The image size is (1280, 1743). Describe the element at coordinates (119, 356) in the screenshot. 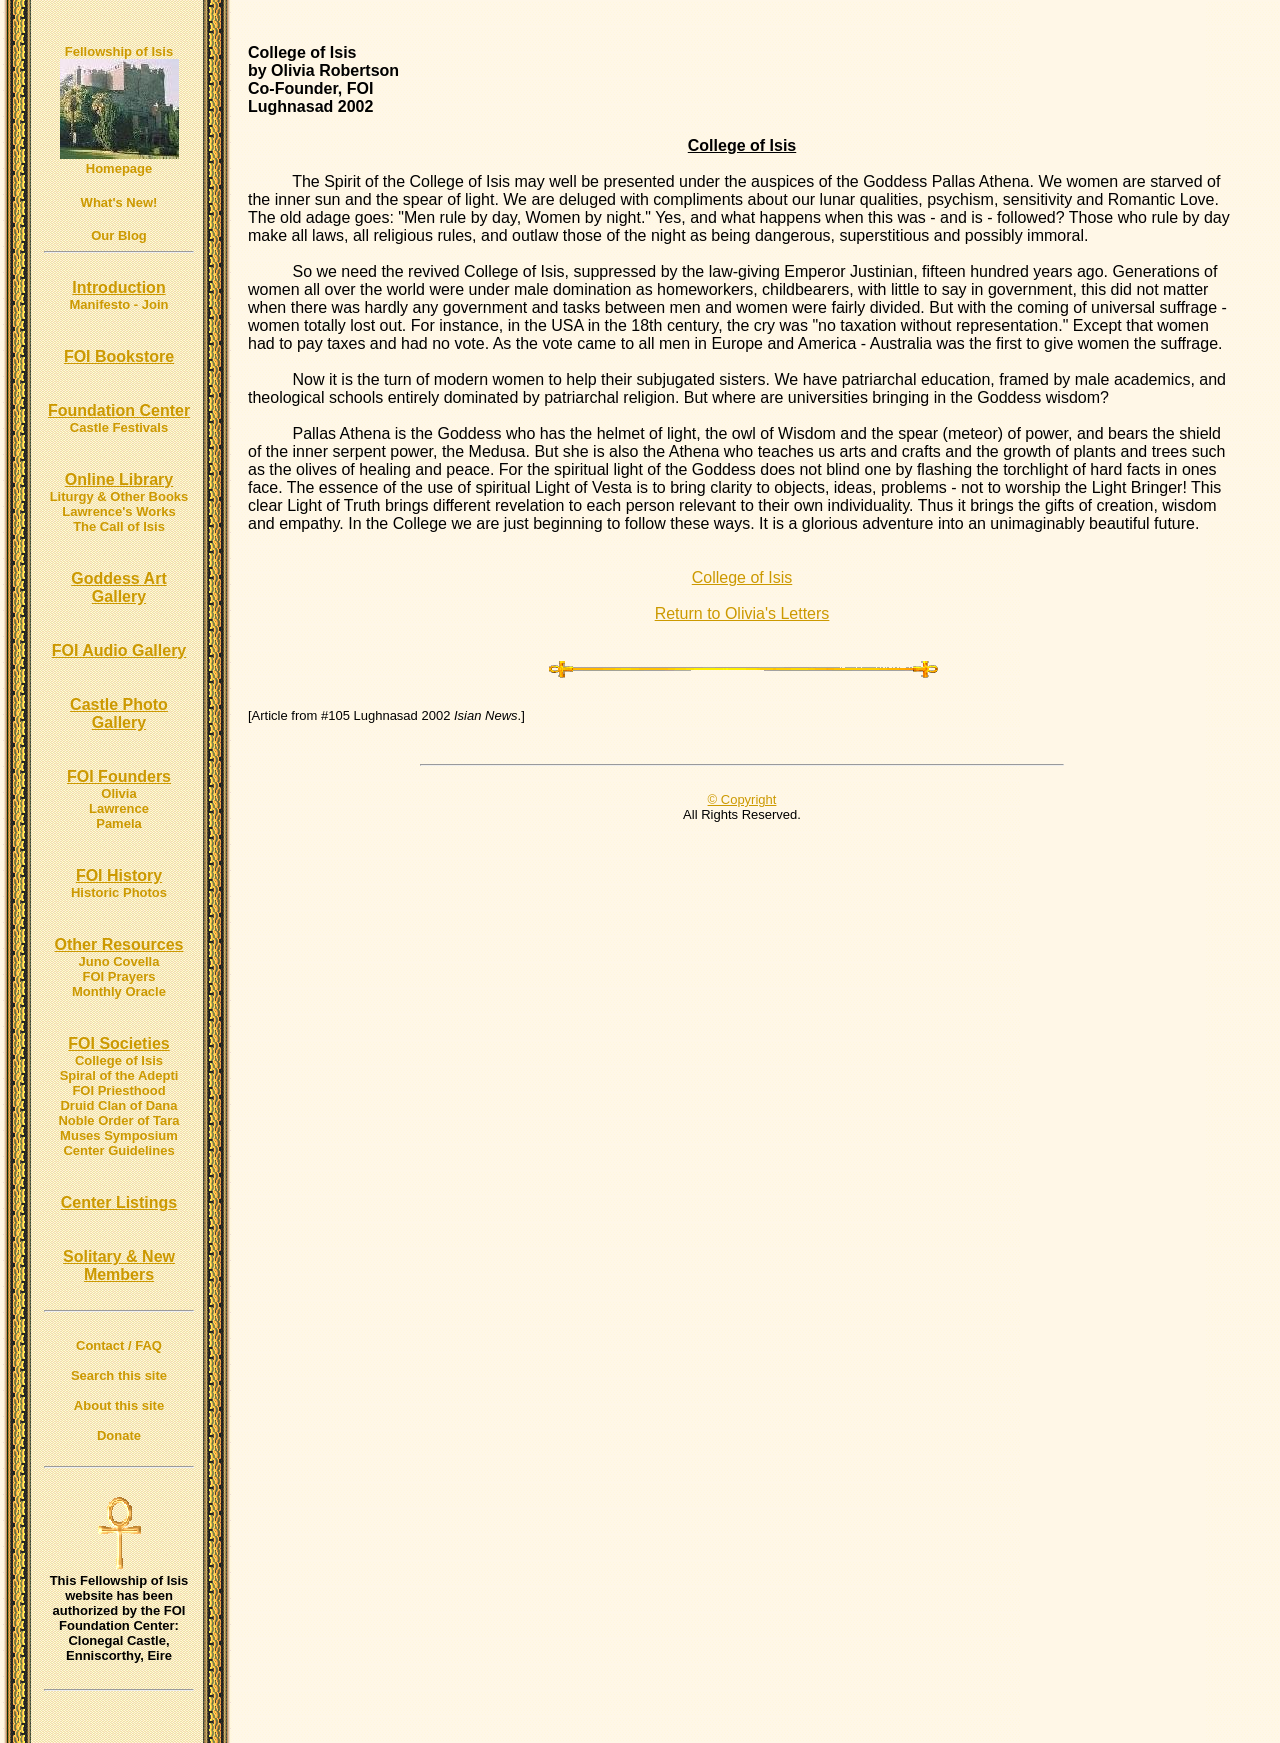

I see `FOI Bookstore` at that location.